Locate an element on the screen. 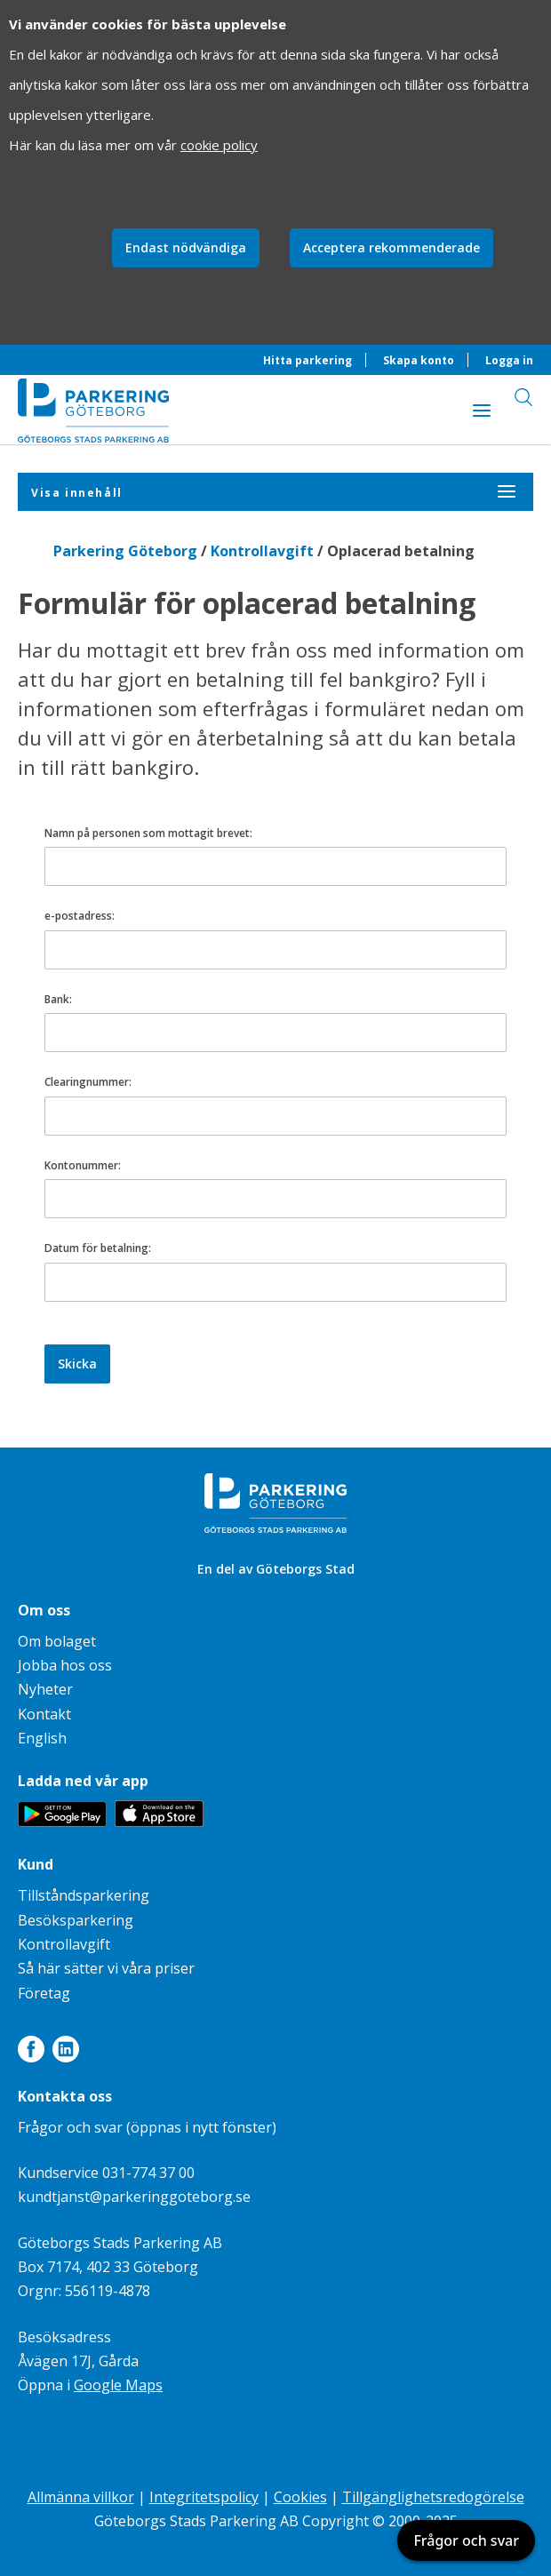 The height and width of the screenshot is (2576, 551). kundtjanst@parkeringgoteborg.se is located at coordinates (134, 2196).